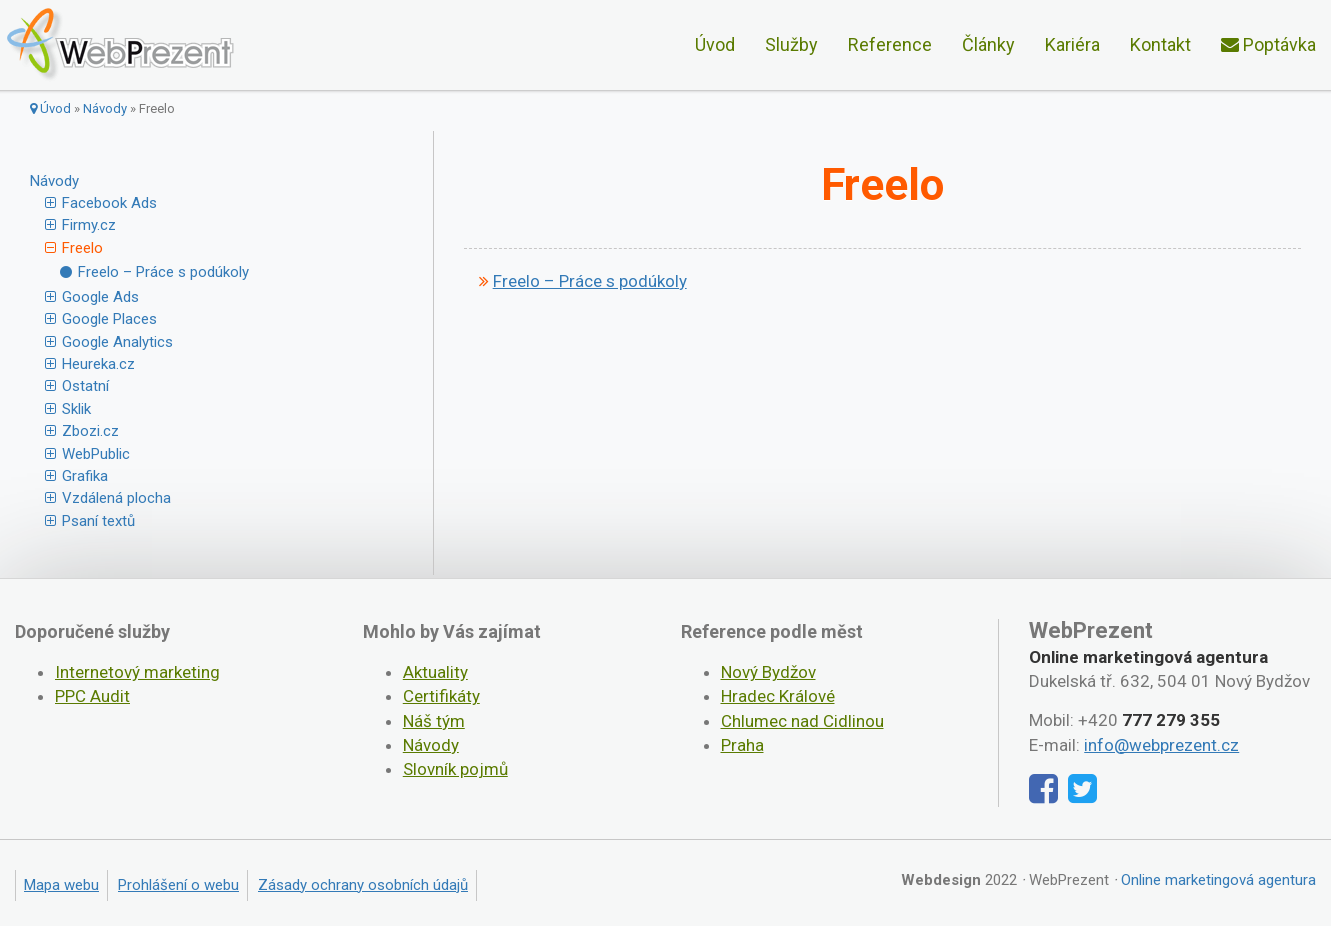 This screenshot has width=1331, height=926. What do you see at coordinates (1160, 44) in the screenshot?
I see `Kontakt` at bounding box center [1160, 44].